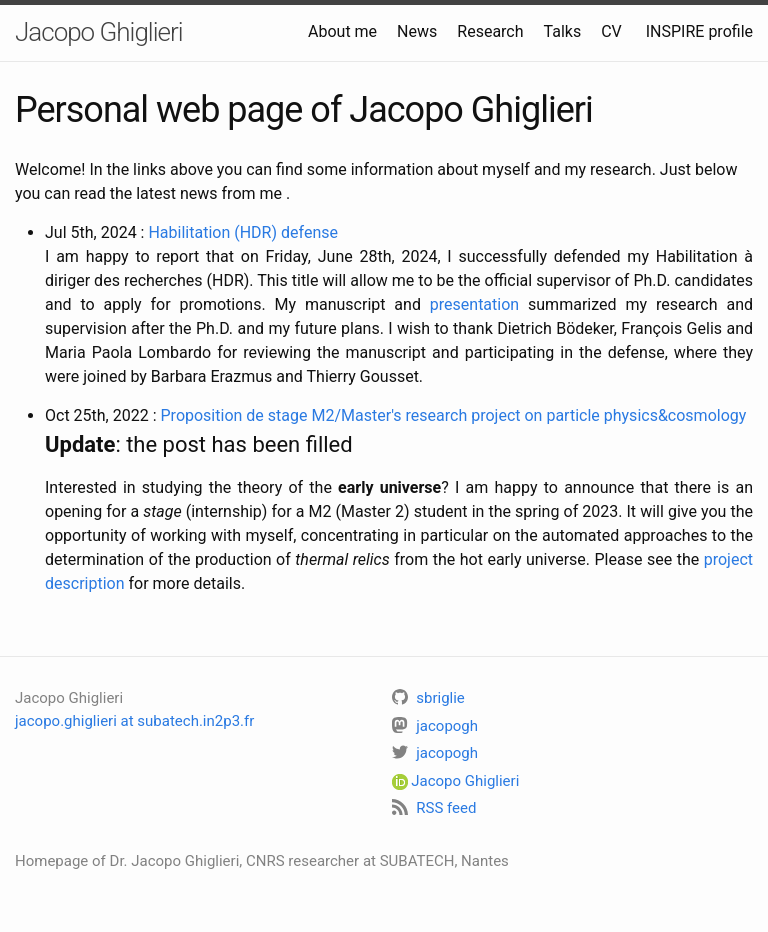 This screenshot has height=932, width=768. I want to click on CV, so click(611, 31).